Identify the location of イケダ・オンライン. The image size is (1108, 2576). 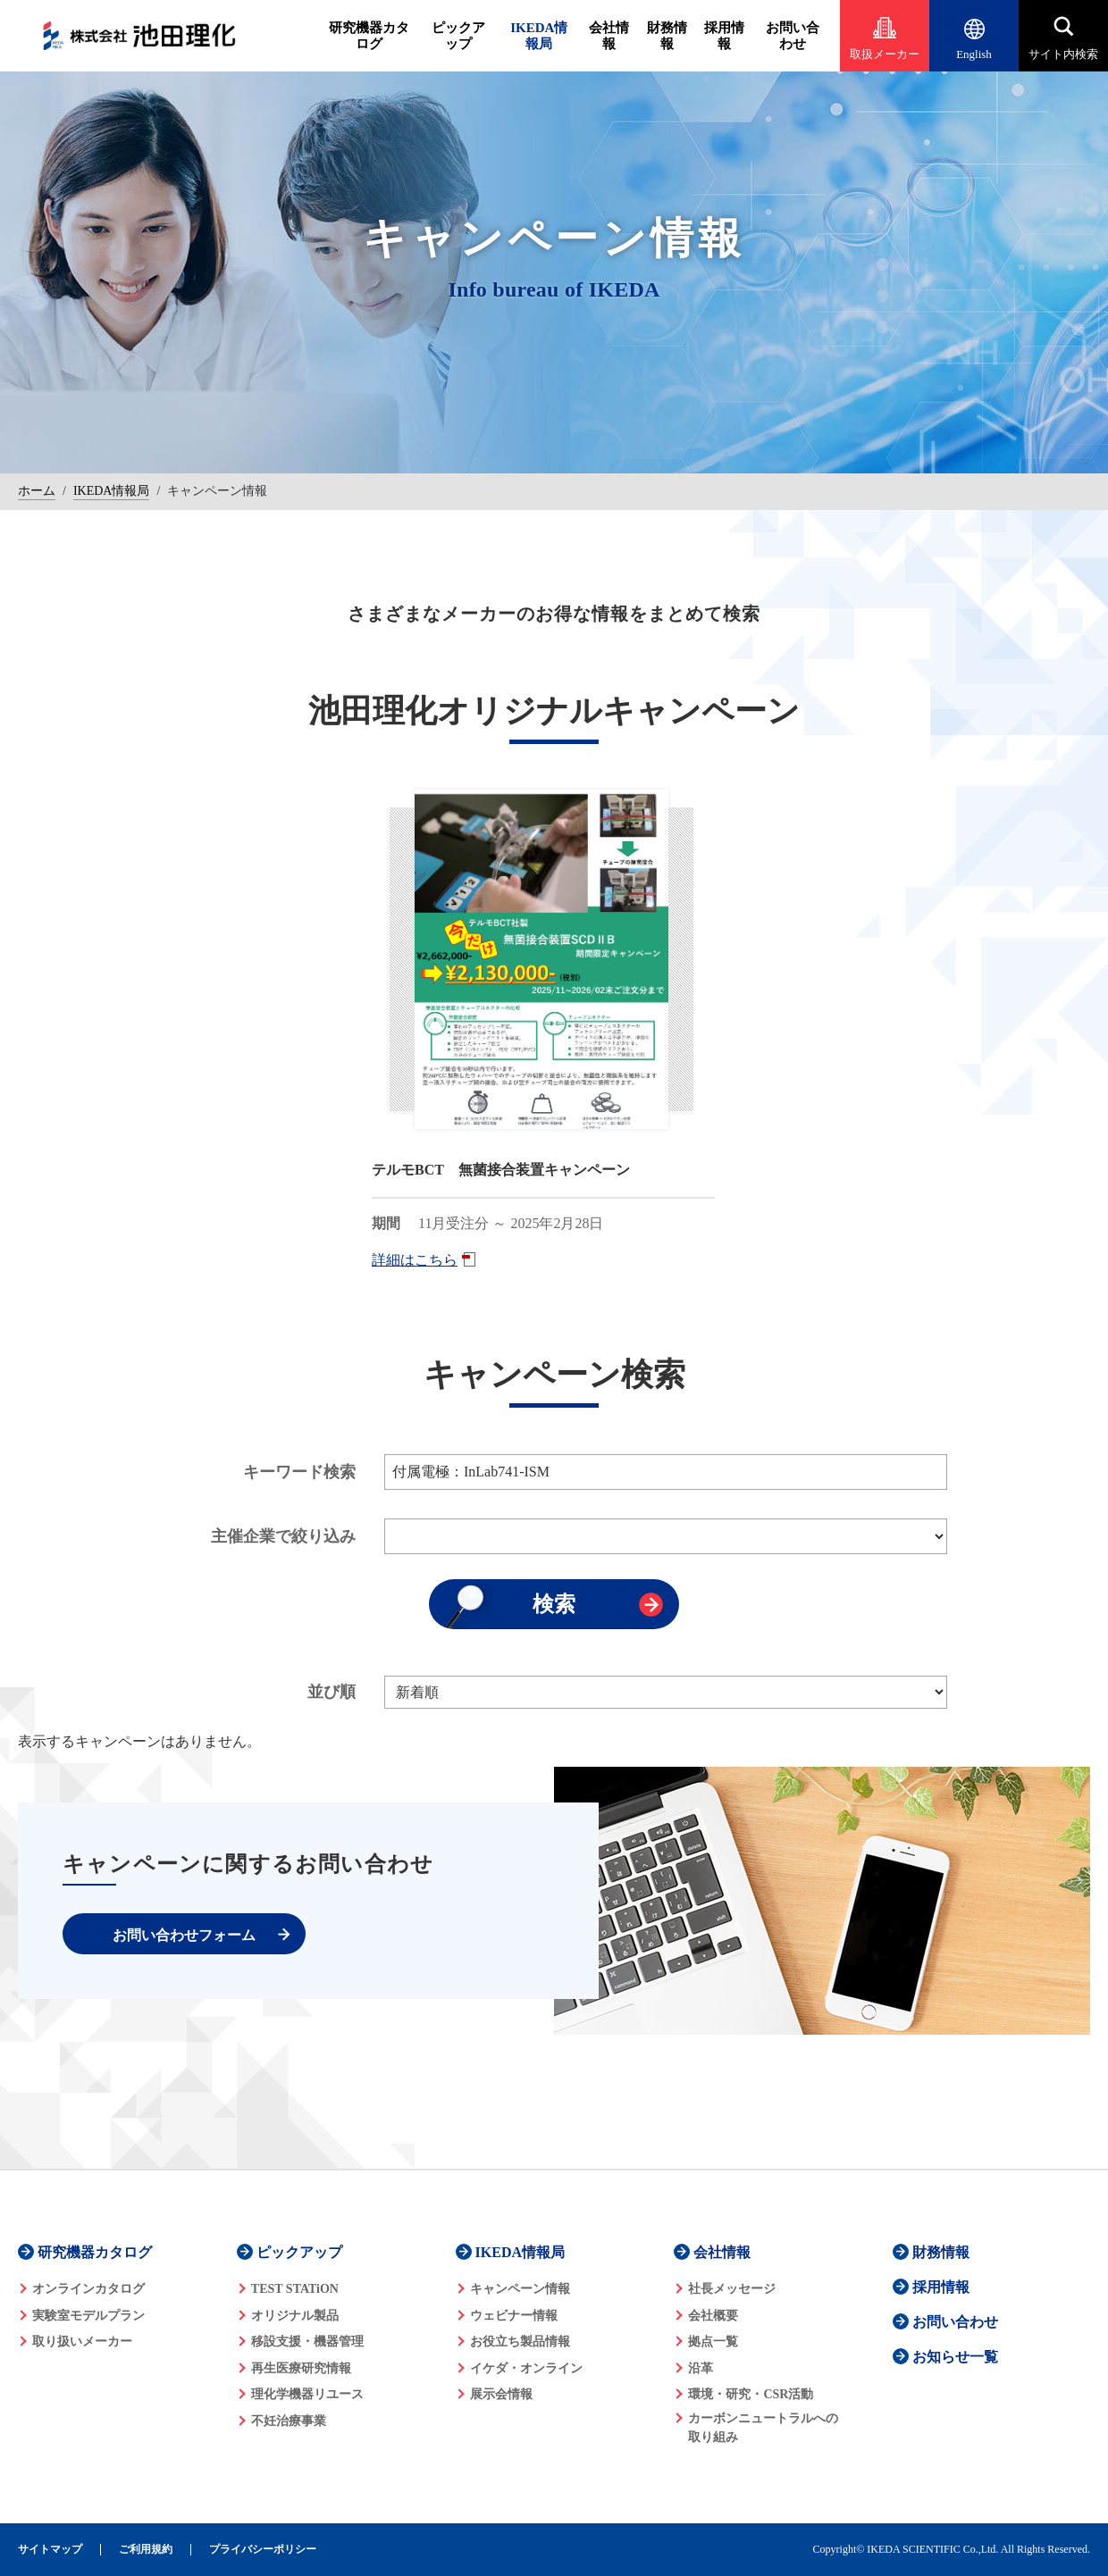
(526, 2368).